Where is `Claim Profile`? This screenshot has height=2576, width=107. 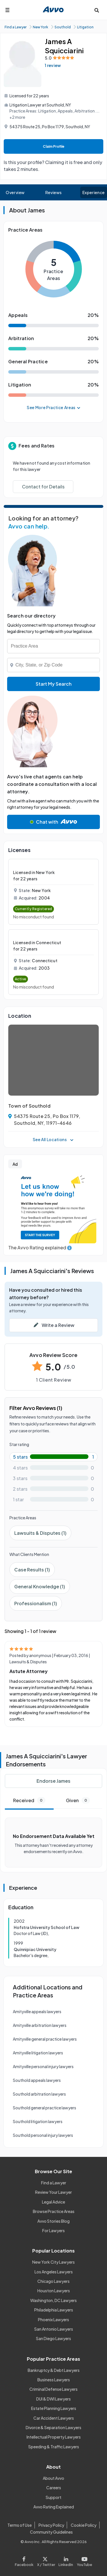
Claim Profile is located at coordinates (53, 146).